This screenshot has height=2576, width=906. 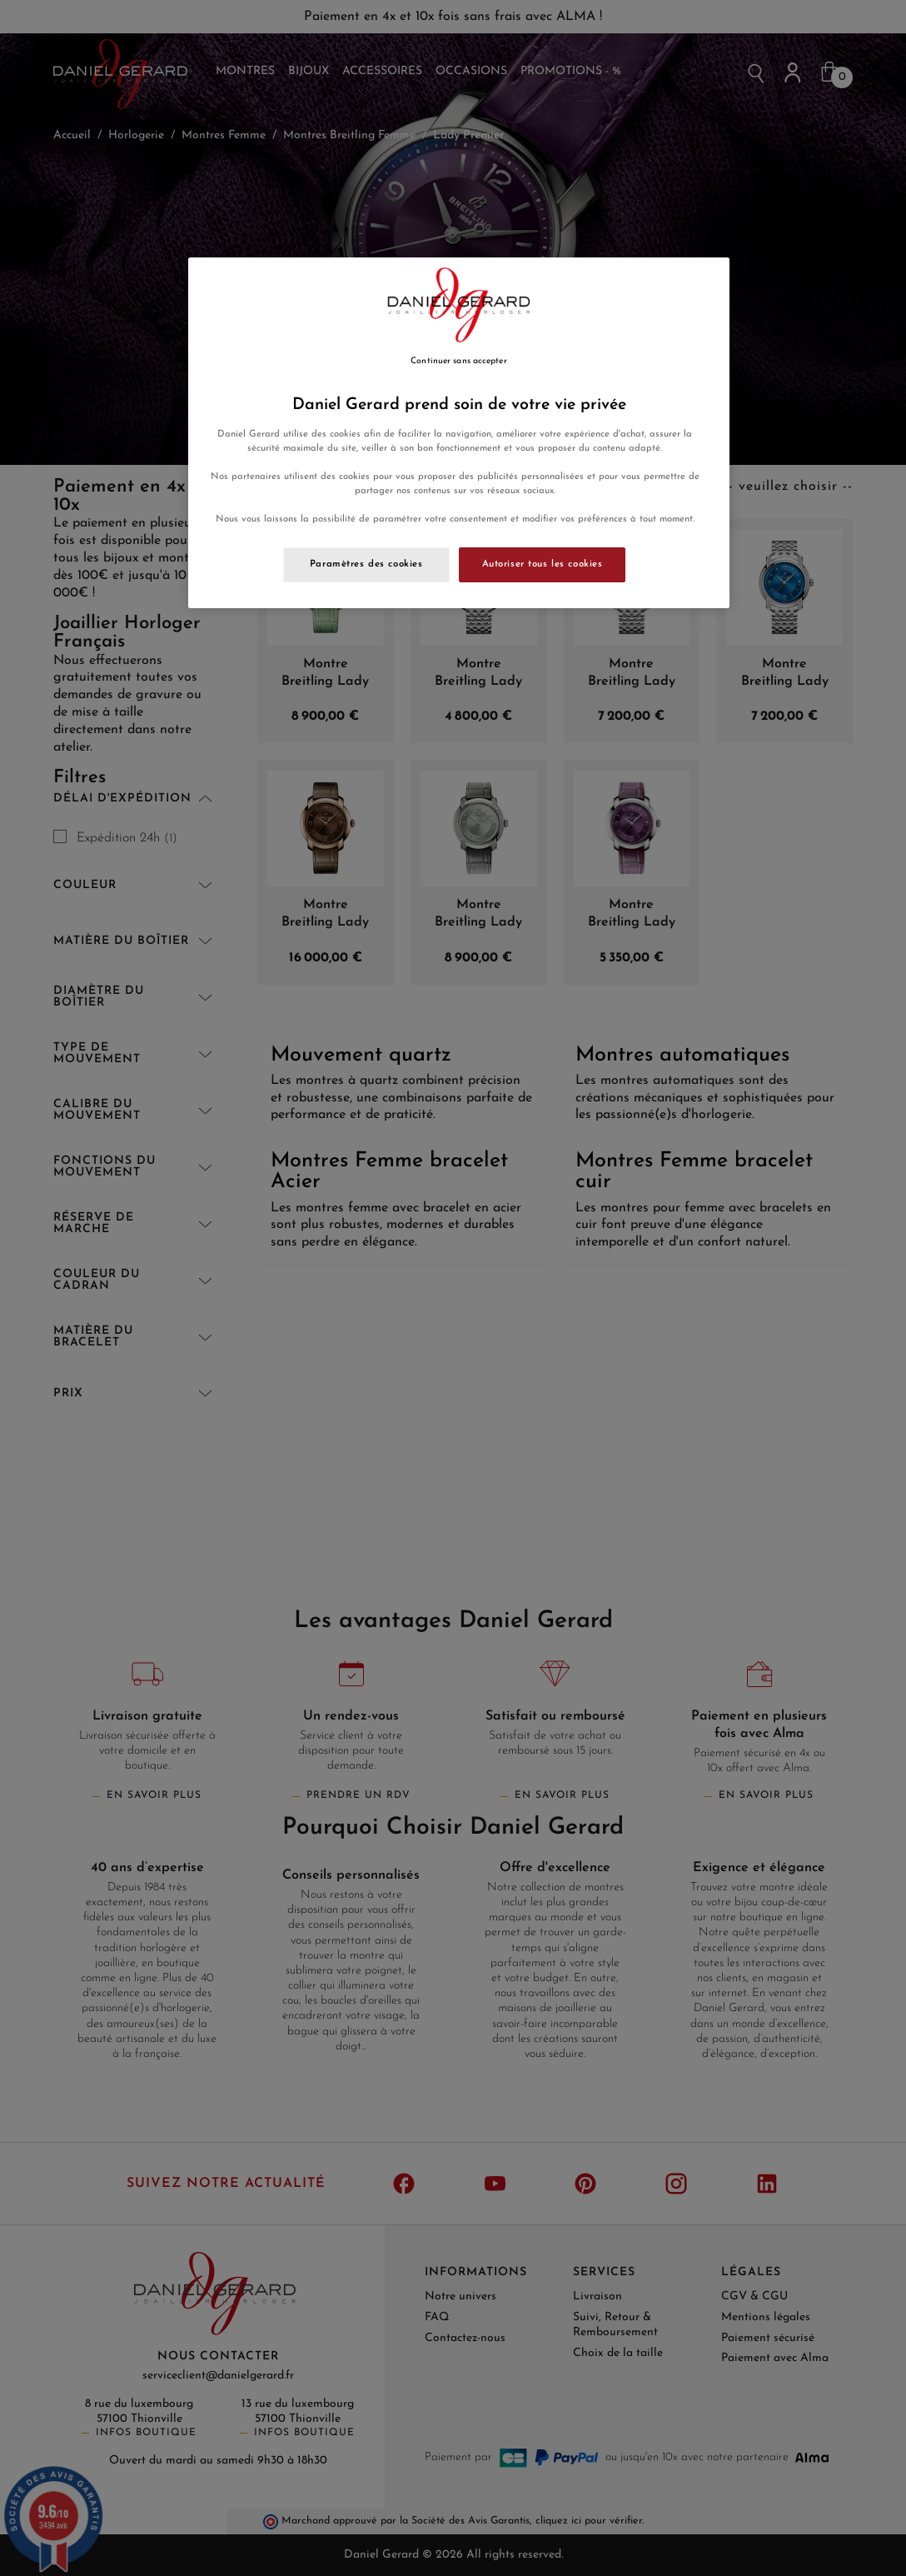 I want to click on Autoriser tous les cookies, so click(x=542, y=564).